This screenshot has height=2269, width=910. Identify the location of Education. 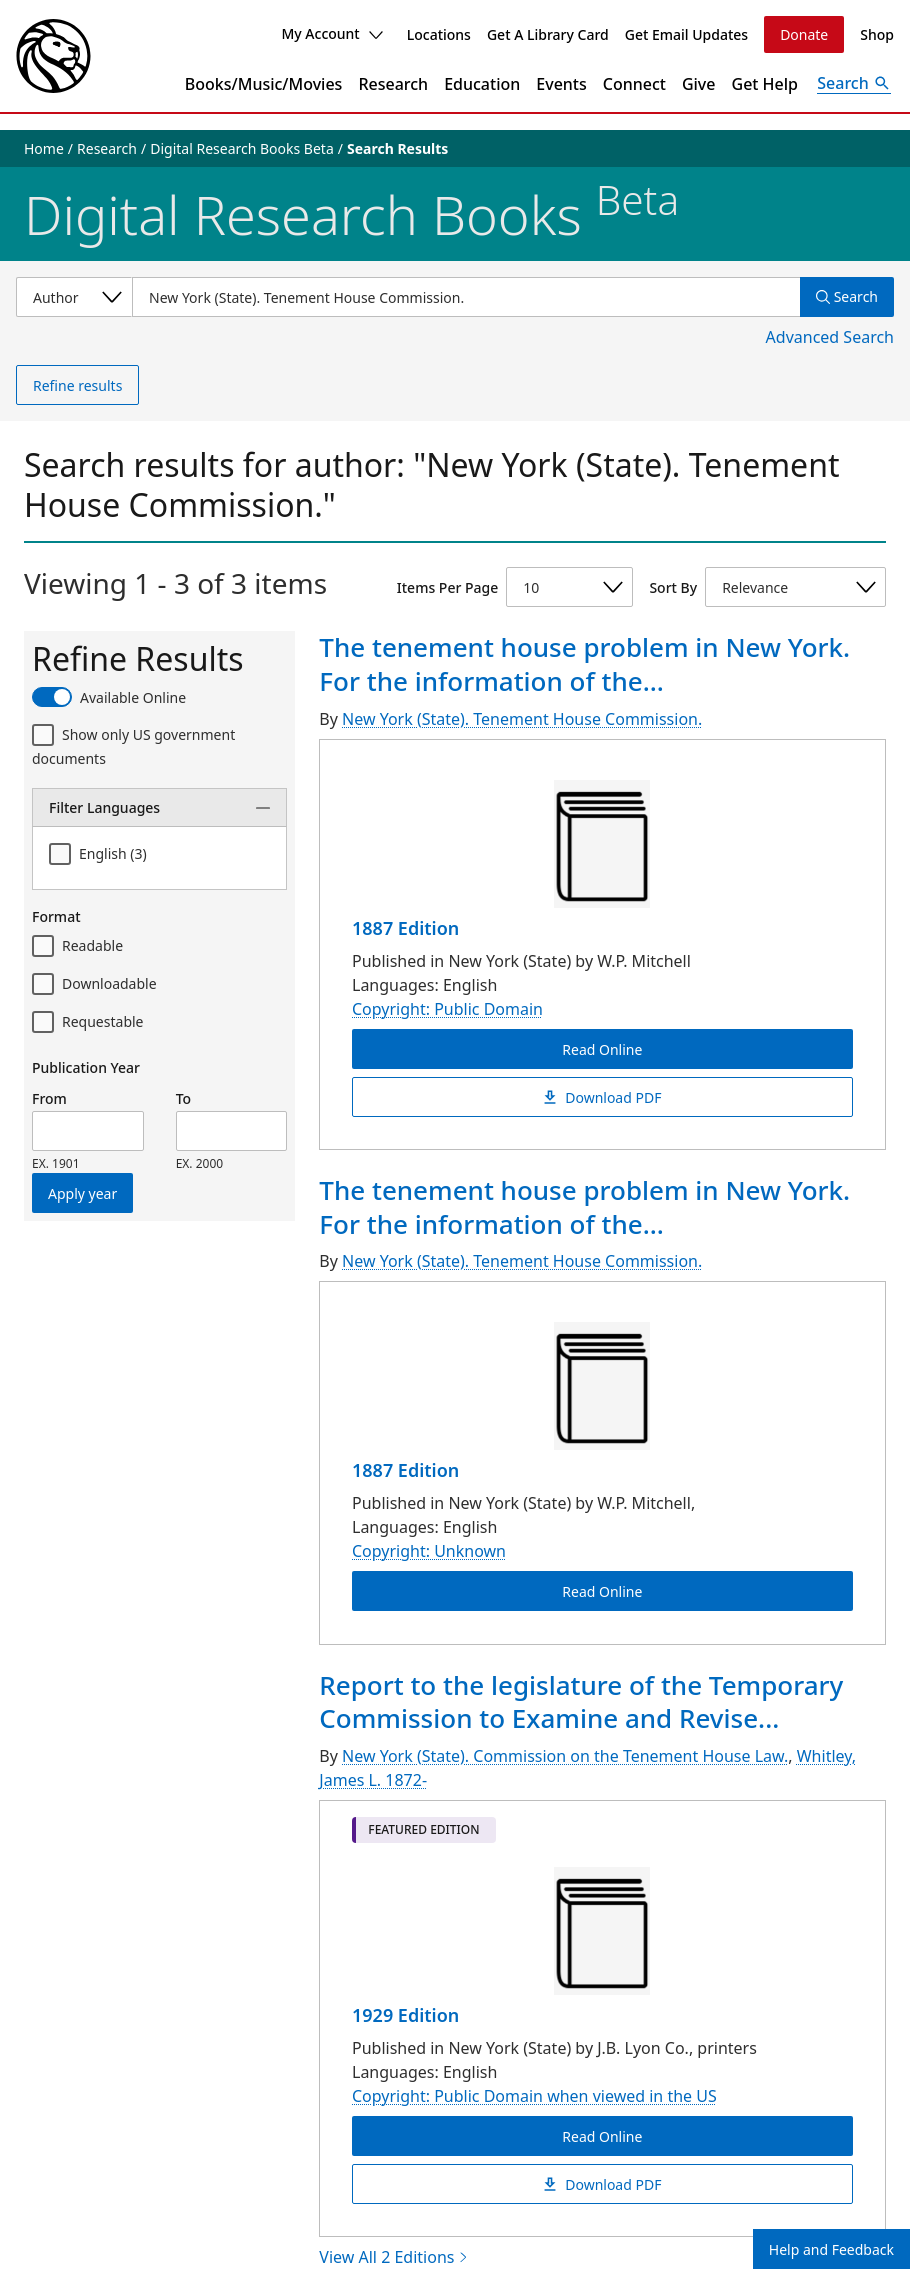
(482, 84).